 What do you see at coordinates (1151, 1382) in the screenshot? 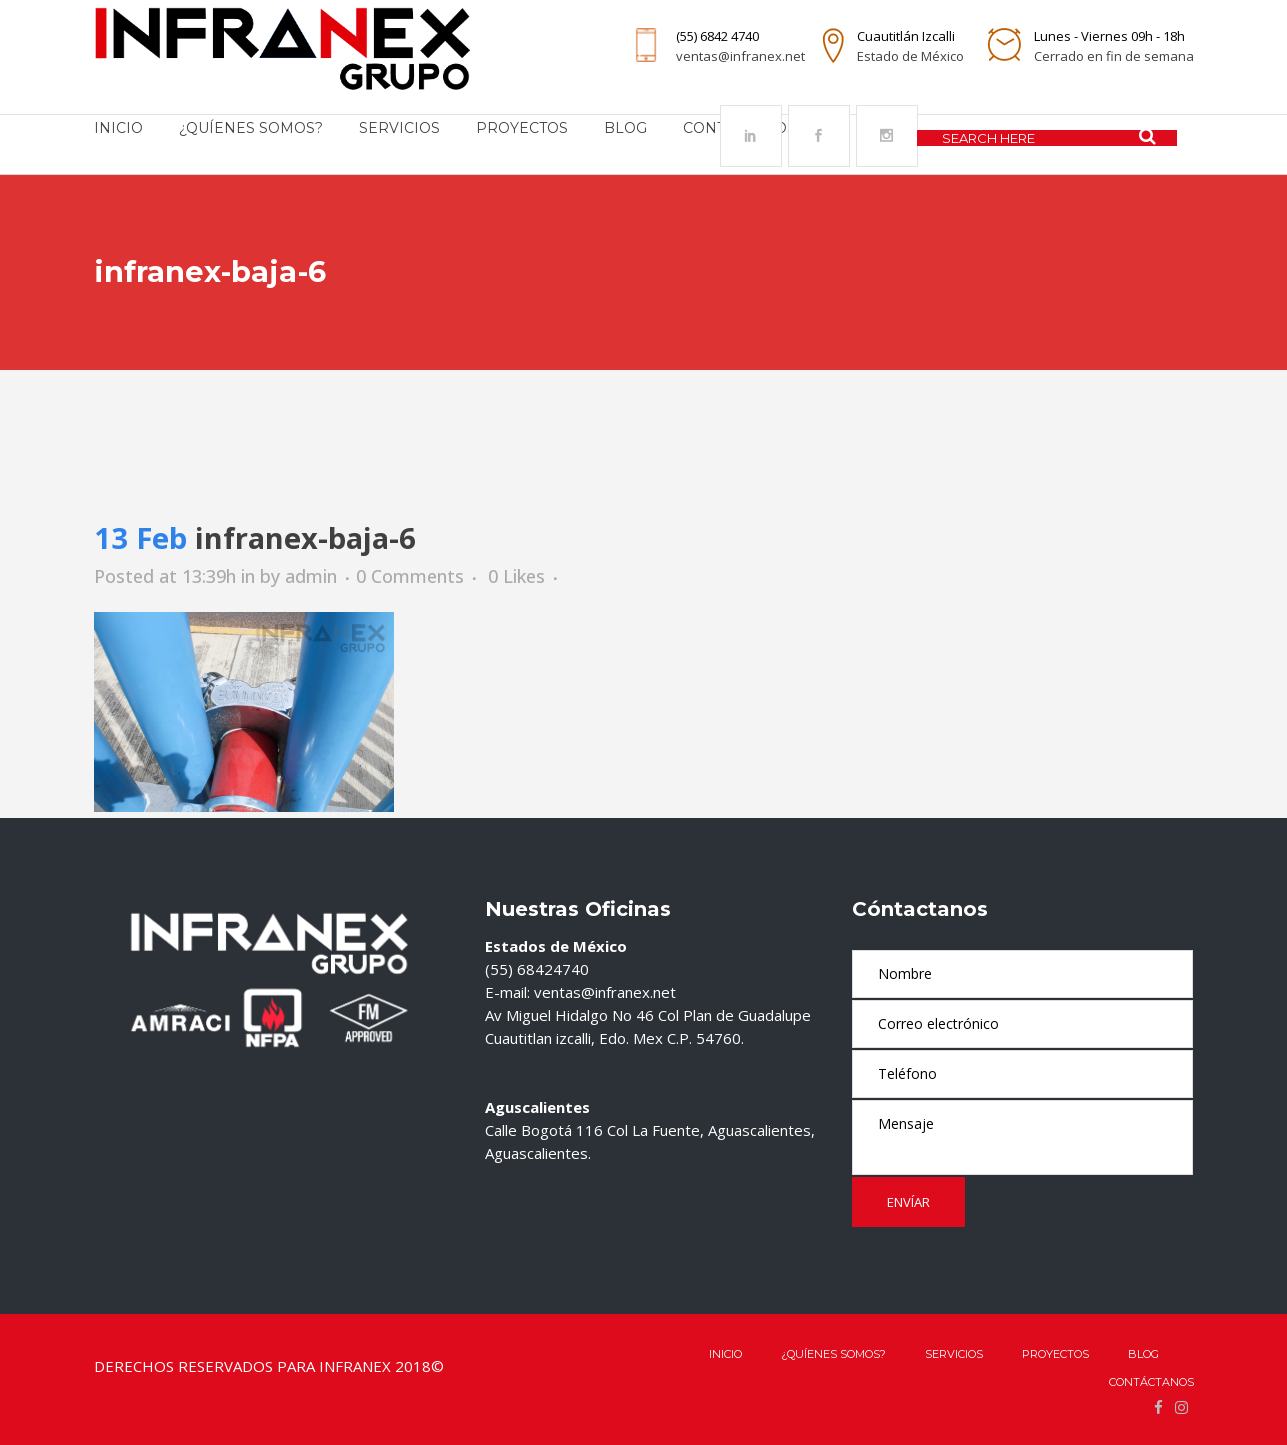
I see `Contáctanos` at bounding box center [1151, 1382].